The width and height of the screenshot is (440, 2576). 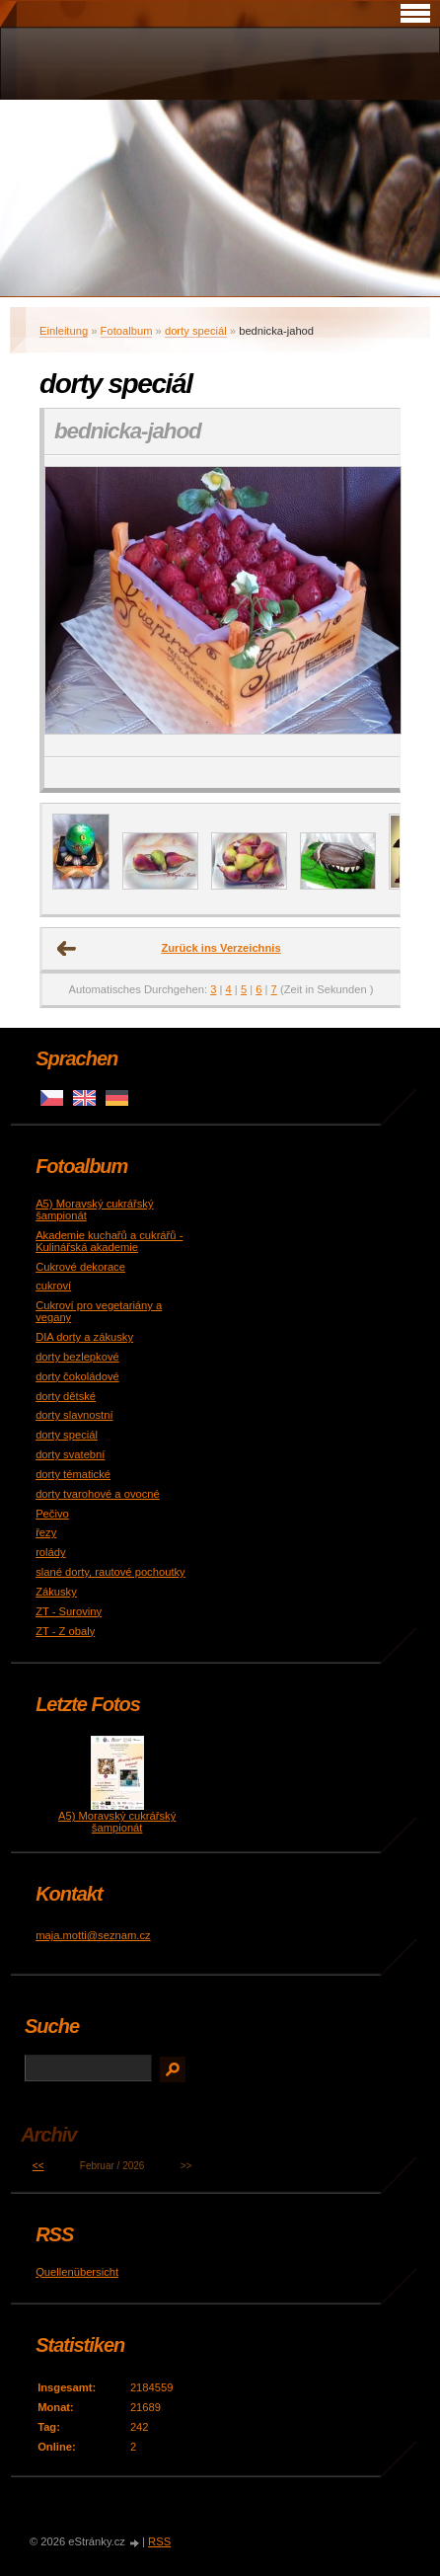 What do you see at coordinates (93, 1935) in the screenshot?
I see `maja.motti@seznam.cz` at bounding box center [93, 1935].